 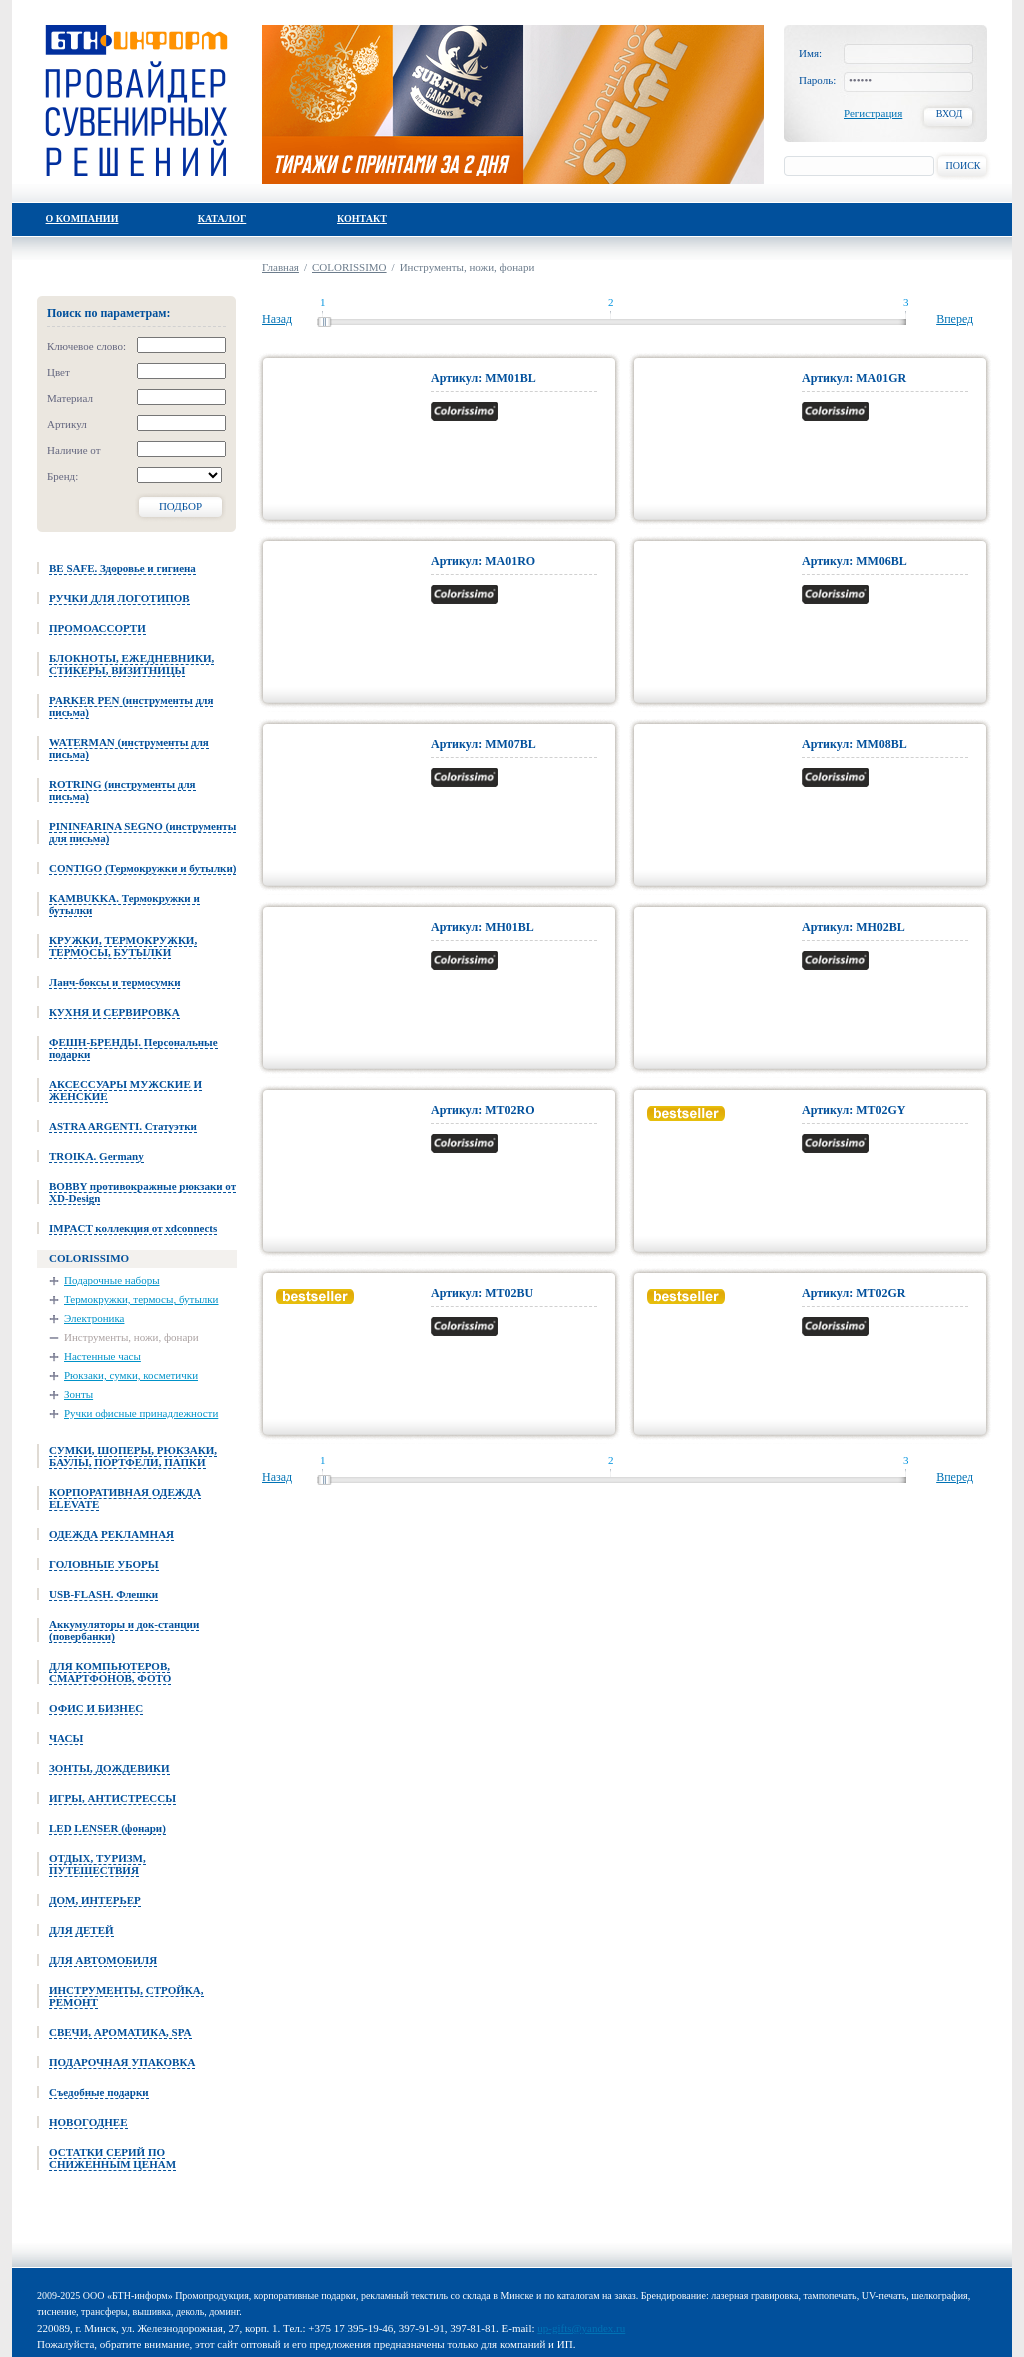 I want to click on up-gifts@yandex.ru, so click(x=581, y=2328).